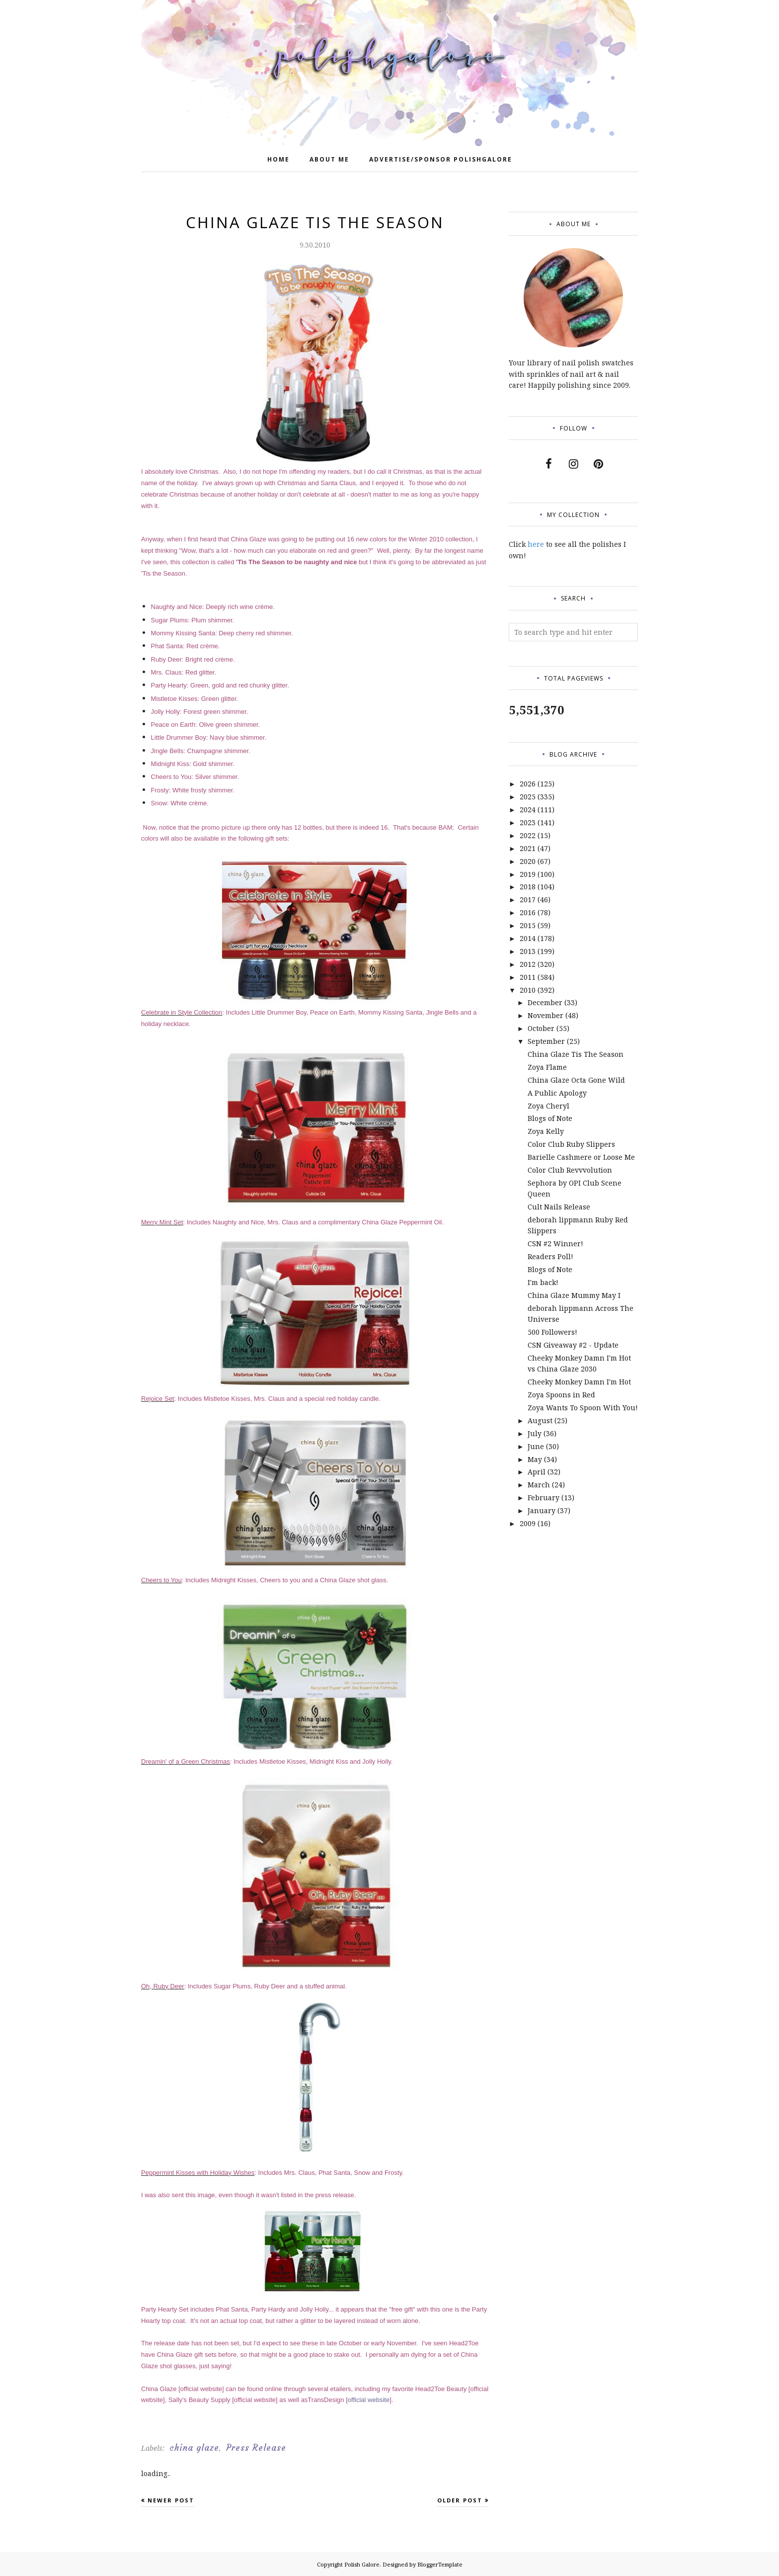 Image resolution: width=779 pixels, height=2576 pixels. Describe the element at coordinates (528, 861) in the screenshot. I see `2020` at that location.